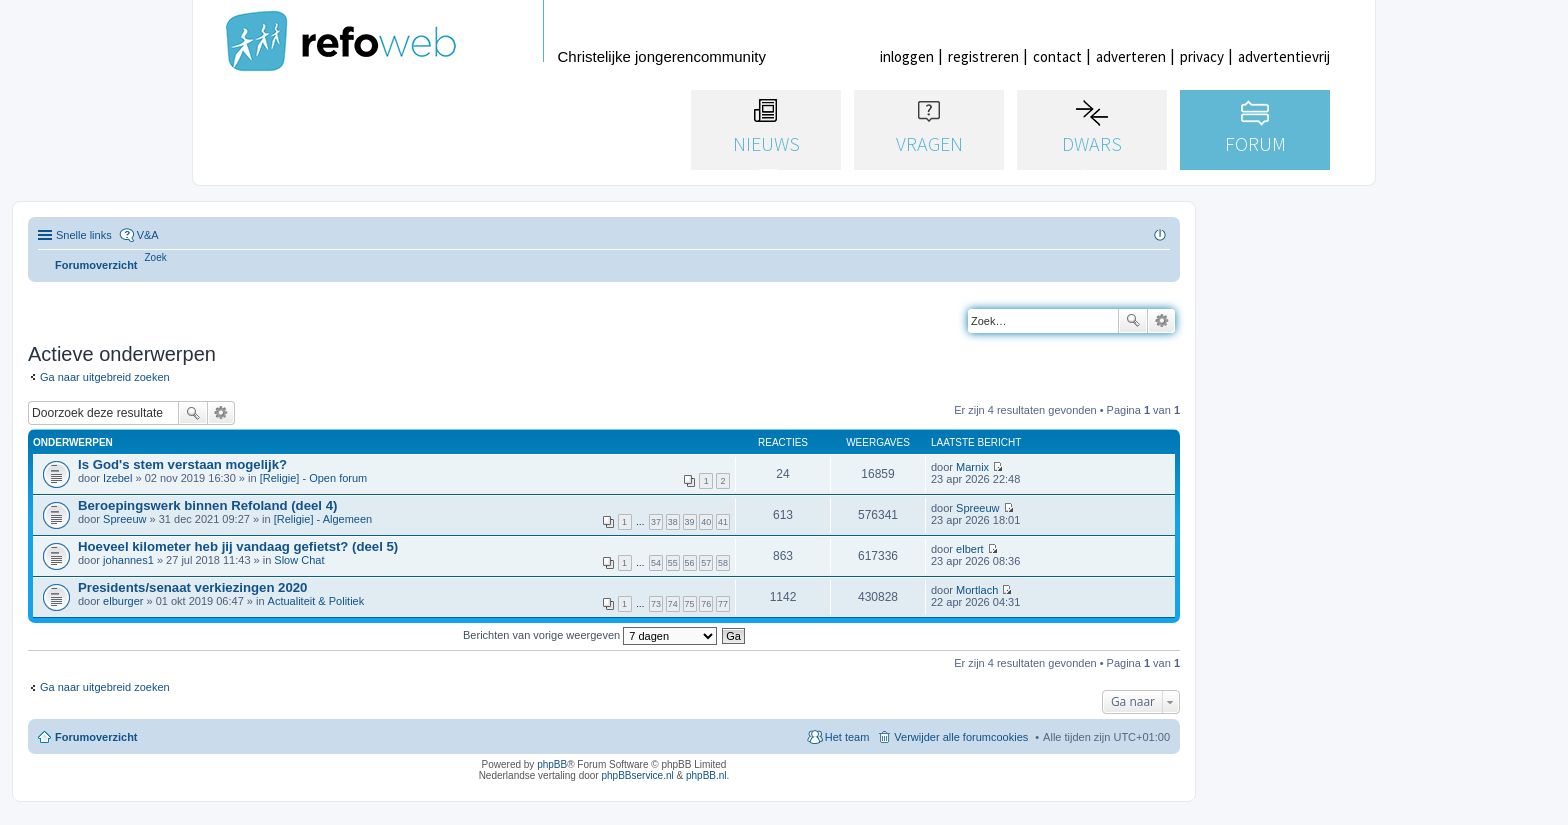  What do you see at coordinates (182, 464) in the screenshot?
I see `Is God's stem verstaan mogelijk?` at bounding box center [182, 464].